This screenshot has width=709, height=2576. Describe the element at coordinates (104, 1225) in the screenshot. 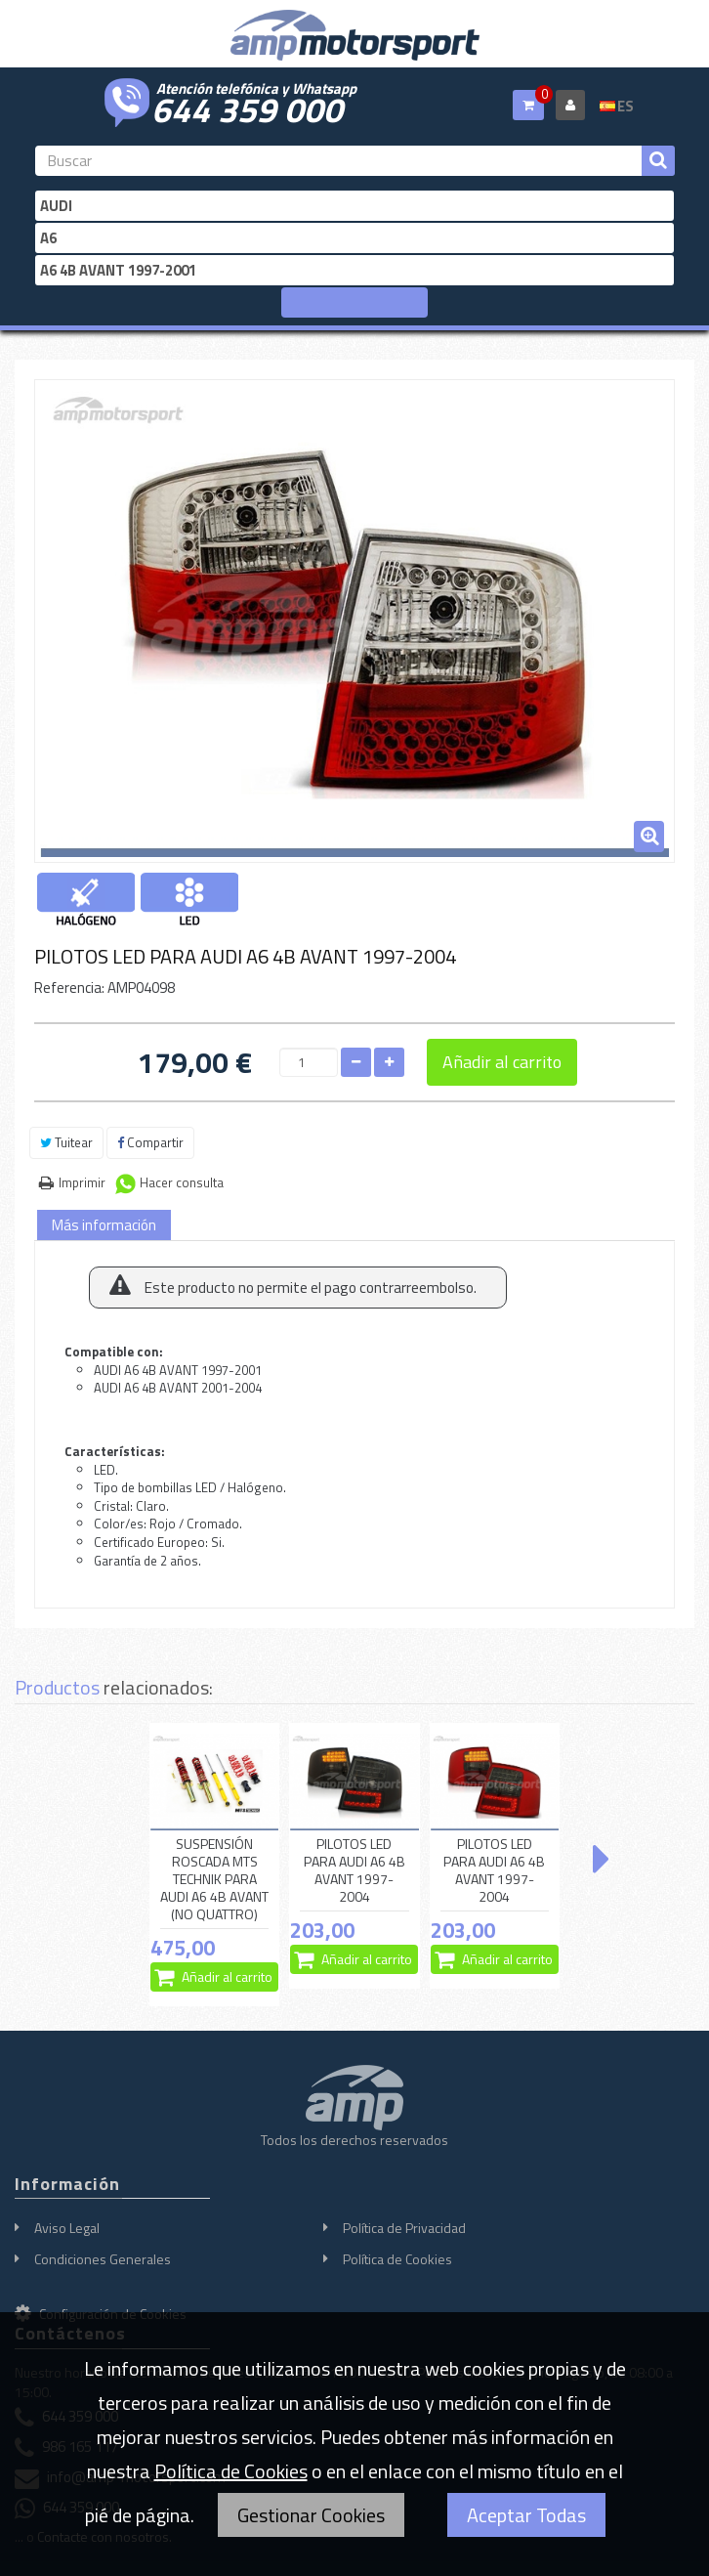

I see `Más información` at that location.